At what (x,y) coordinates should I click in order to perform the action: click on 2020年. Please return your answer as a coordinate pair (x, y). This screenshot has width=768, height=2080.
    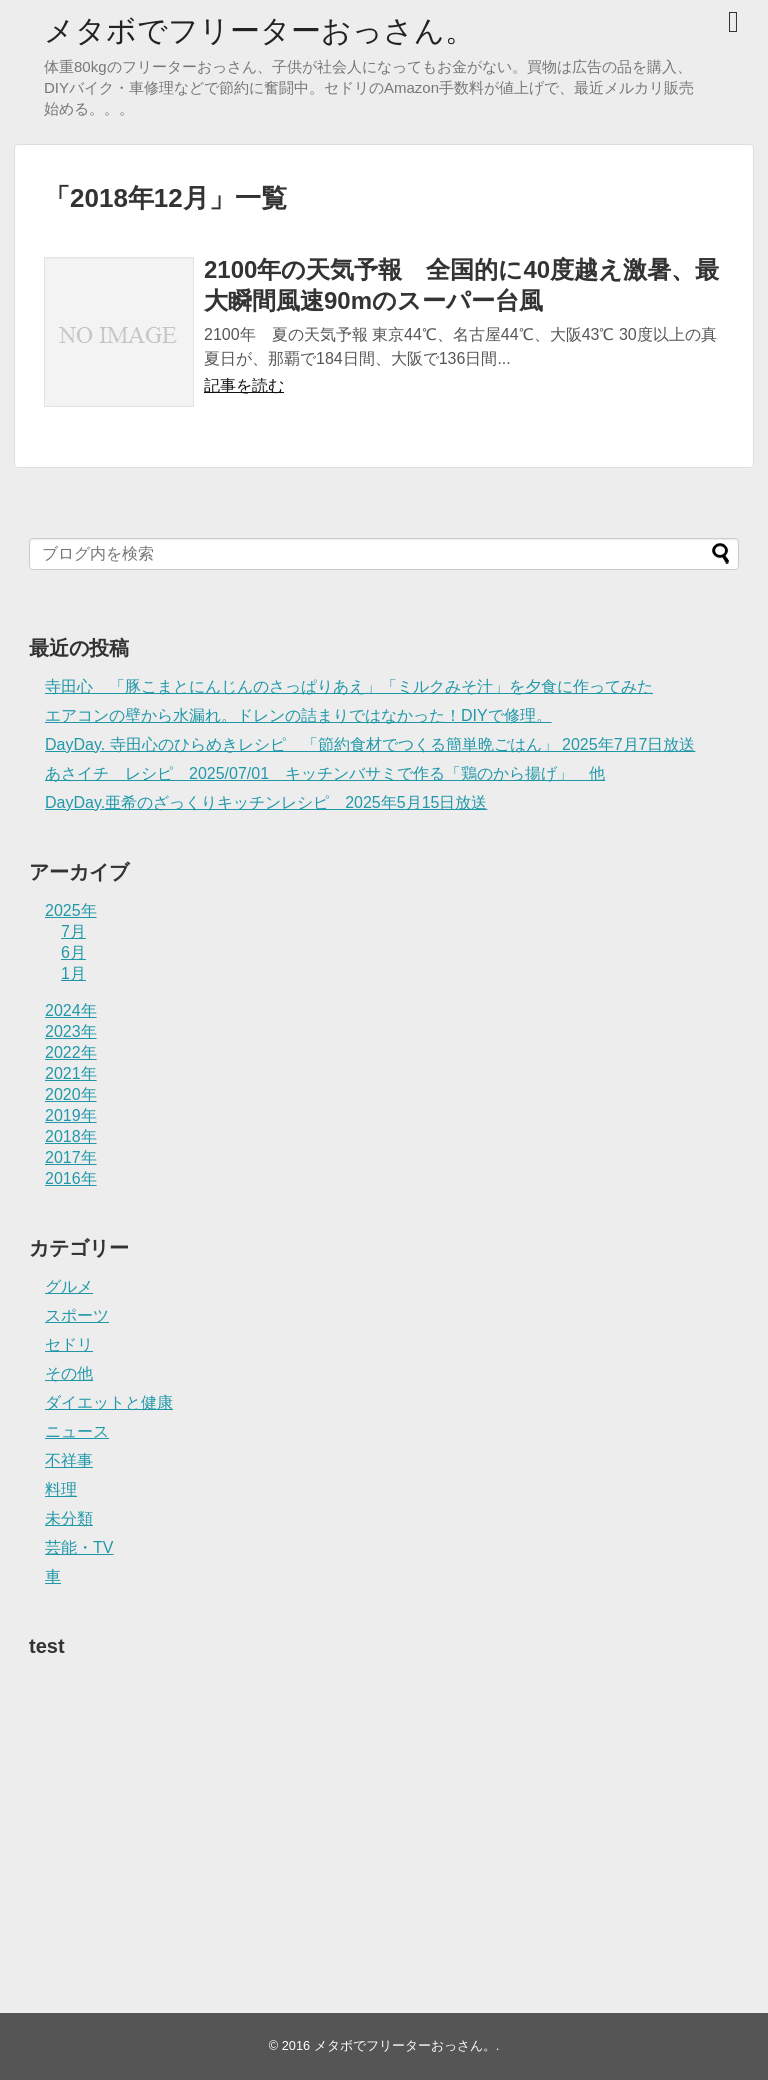
    Looking at the image, I should click on (71, 1094).